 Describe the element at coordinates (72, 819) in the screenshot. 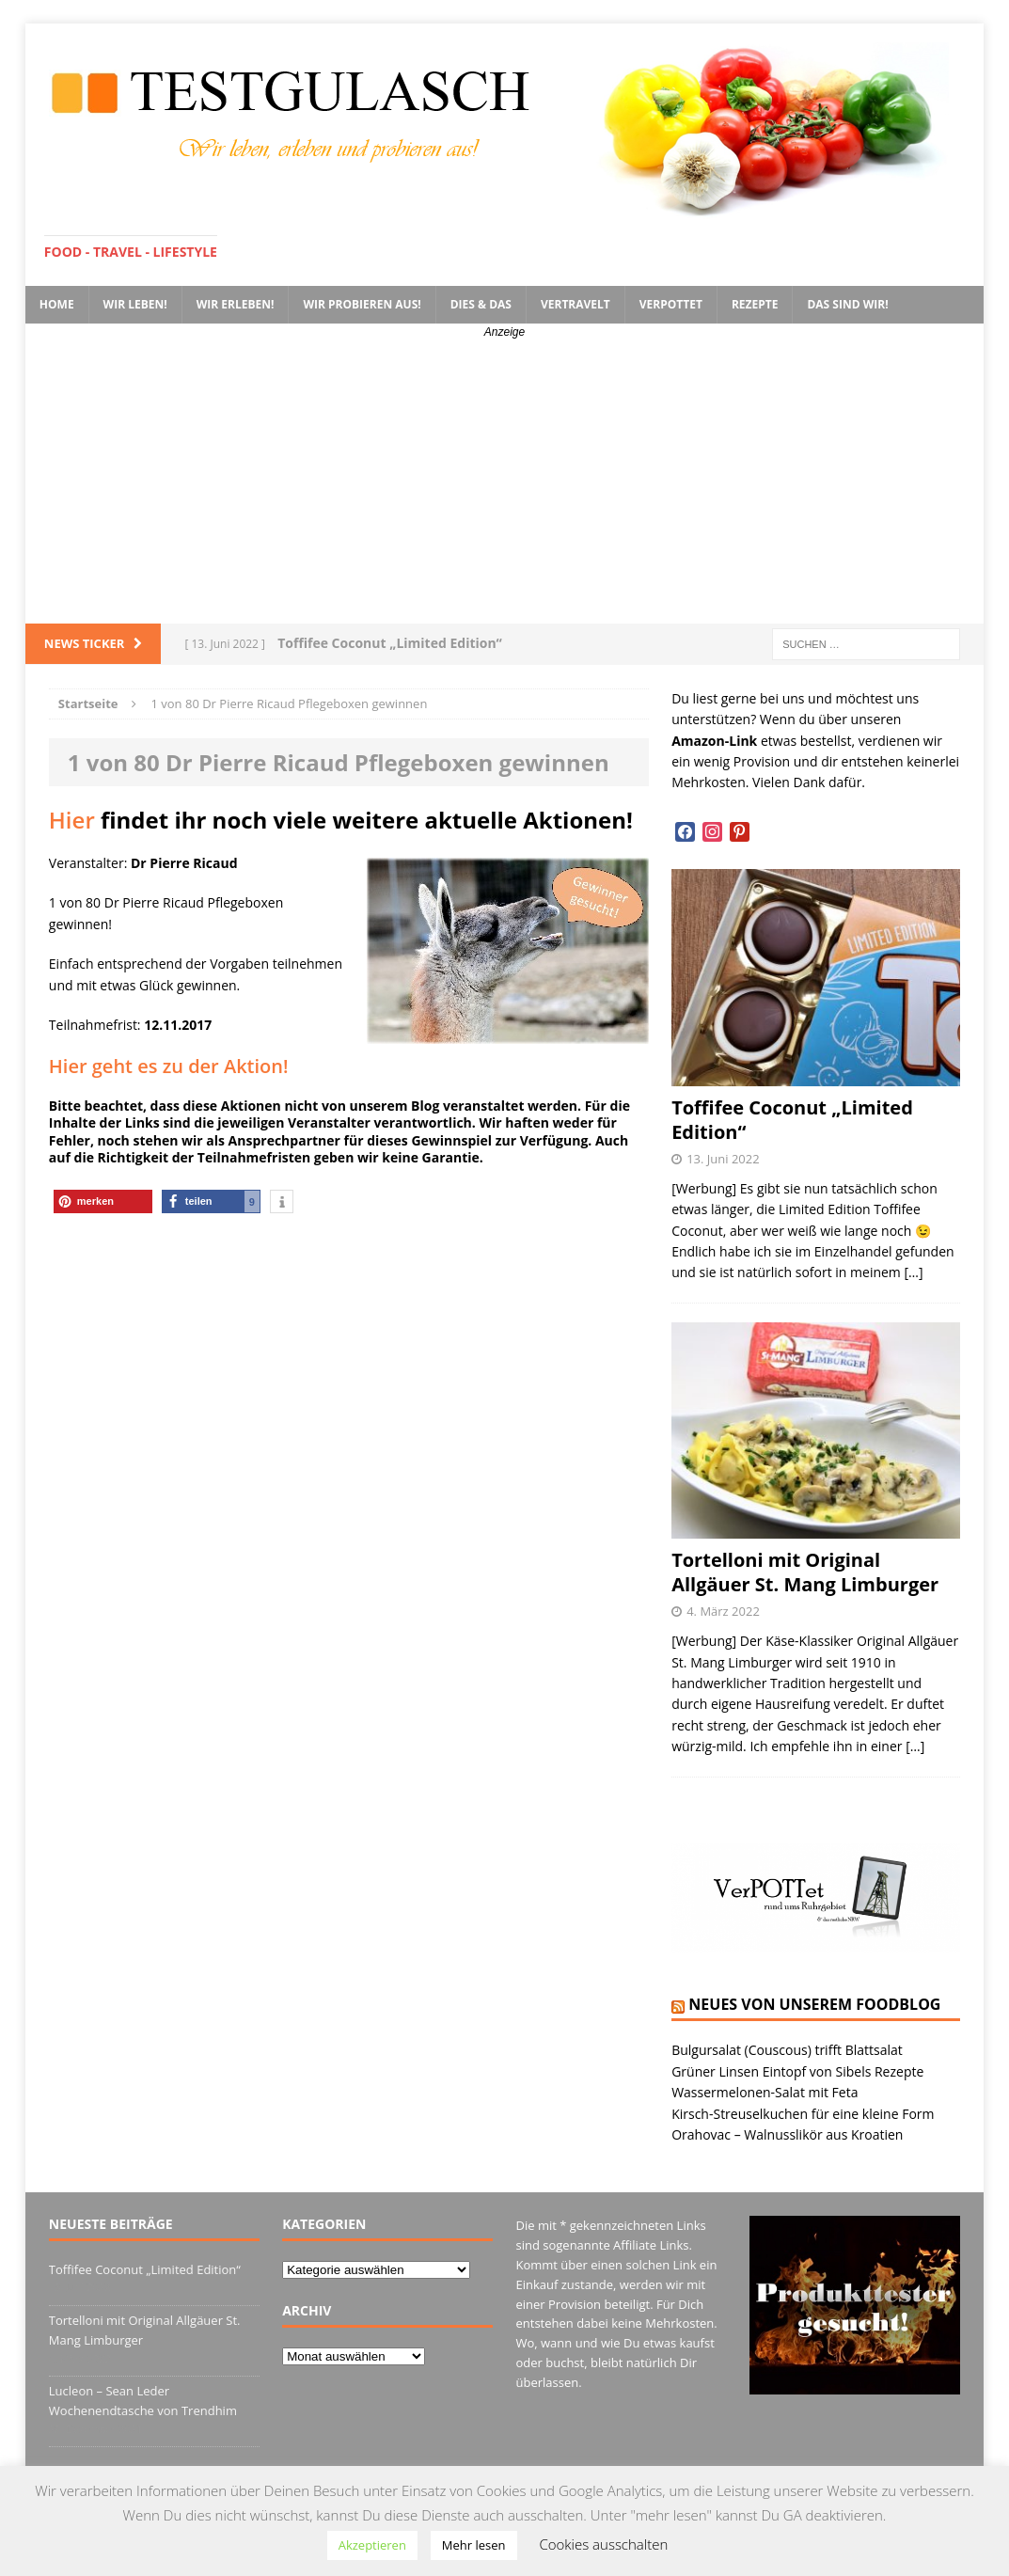

I see `Hier` at that location.